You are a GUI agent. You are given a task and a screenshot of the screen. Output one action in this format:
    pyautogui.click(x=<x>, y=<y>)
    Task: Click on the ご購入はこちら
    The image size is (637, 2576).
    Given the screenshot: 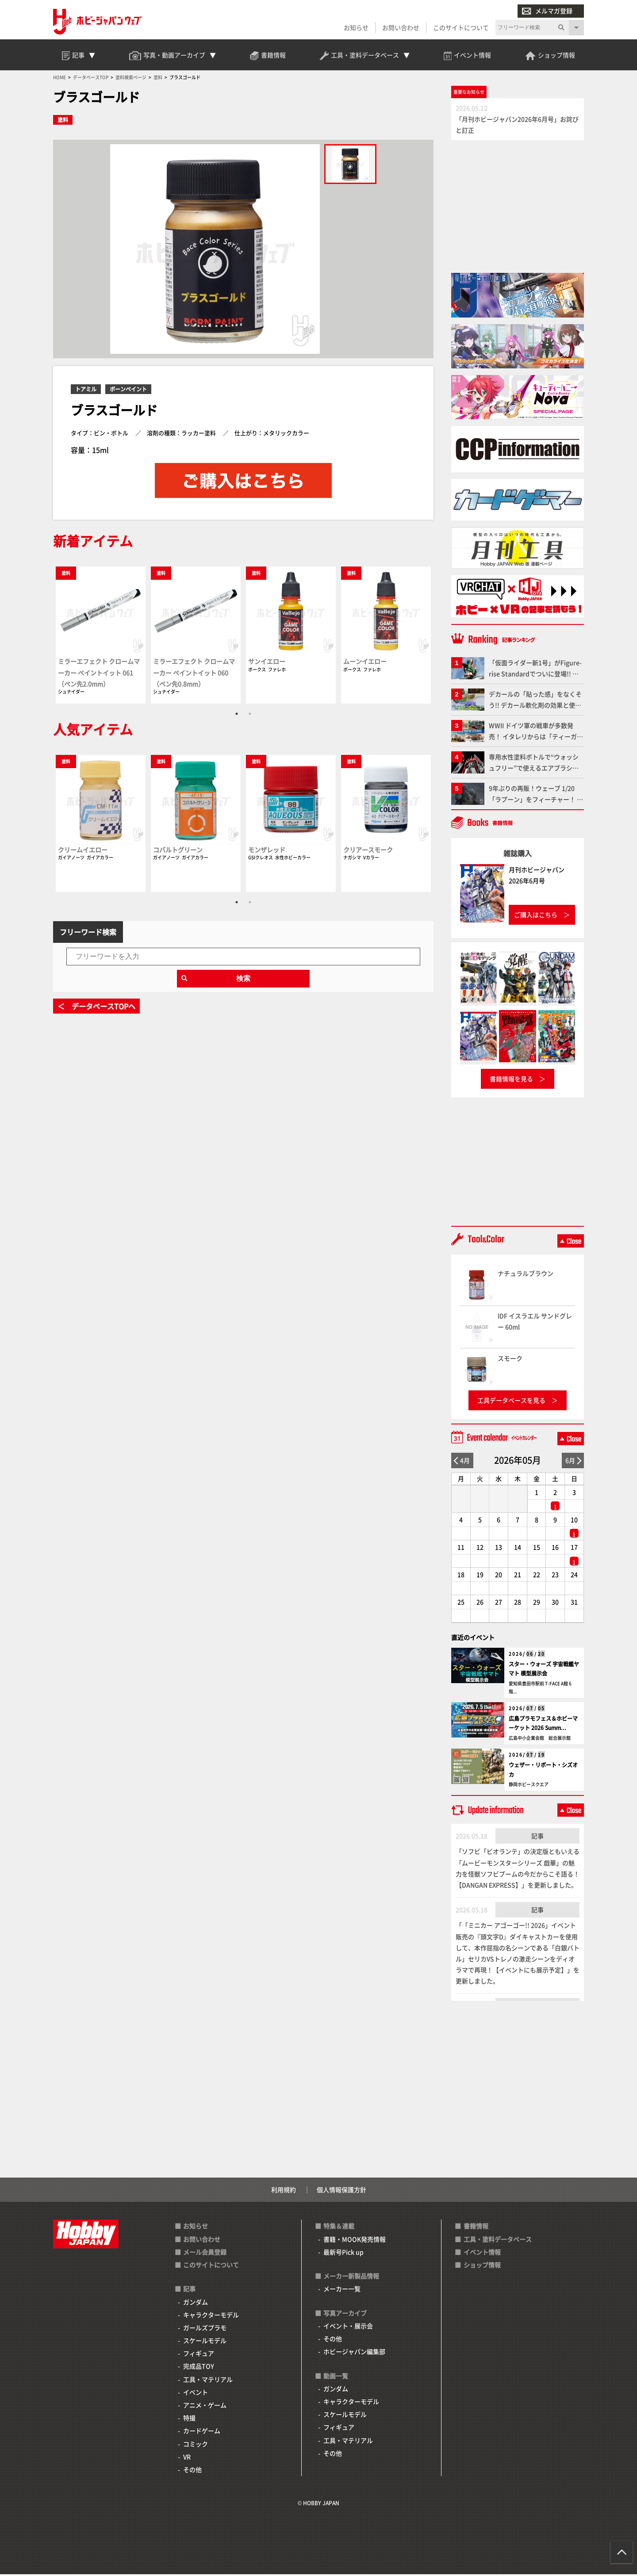 What is the action you would take?
    pyautogui.click(x=535, y=916)
    